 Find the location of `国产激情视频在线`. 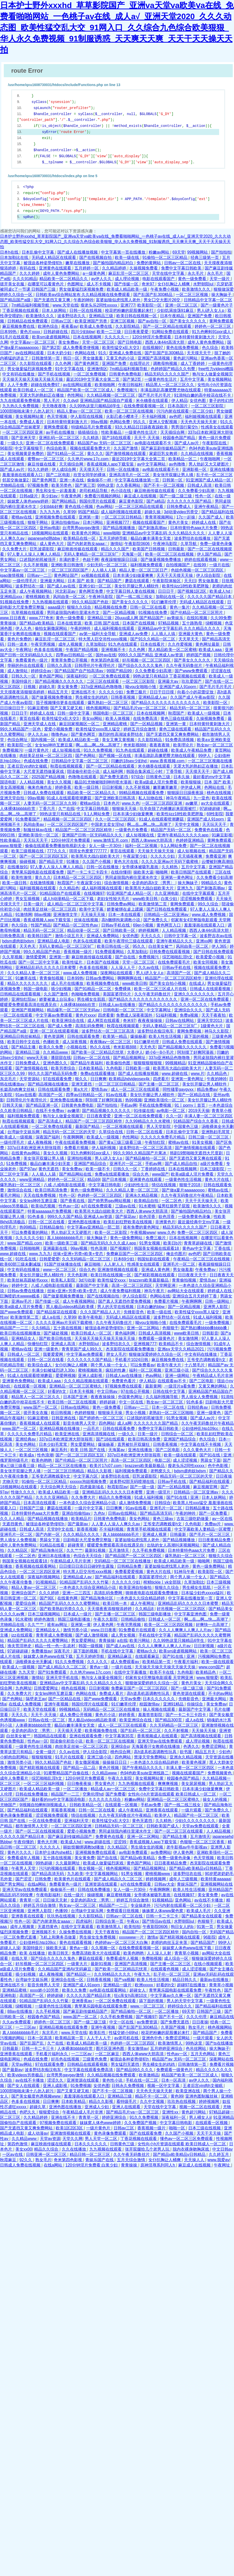

国产激情视频在线 is located at coordinates (32, 1068).